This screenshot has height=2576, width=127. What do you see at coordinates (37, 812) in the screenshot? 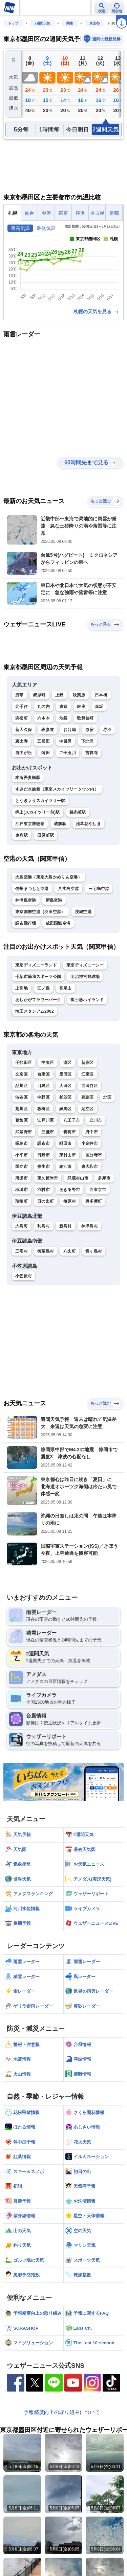
I see `押上(スカイツリー前)駅` at bounding box center [37, 812].